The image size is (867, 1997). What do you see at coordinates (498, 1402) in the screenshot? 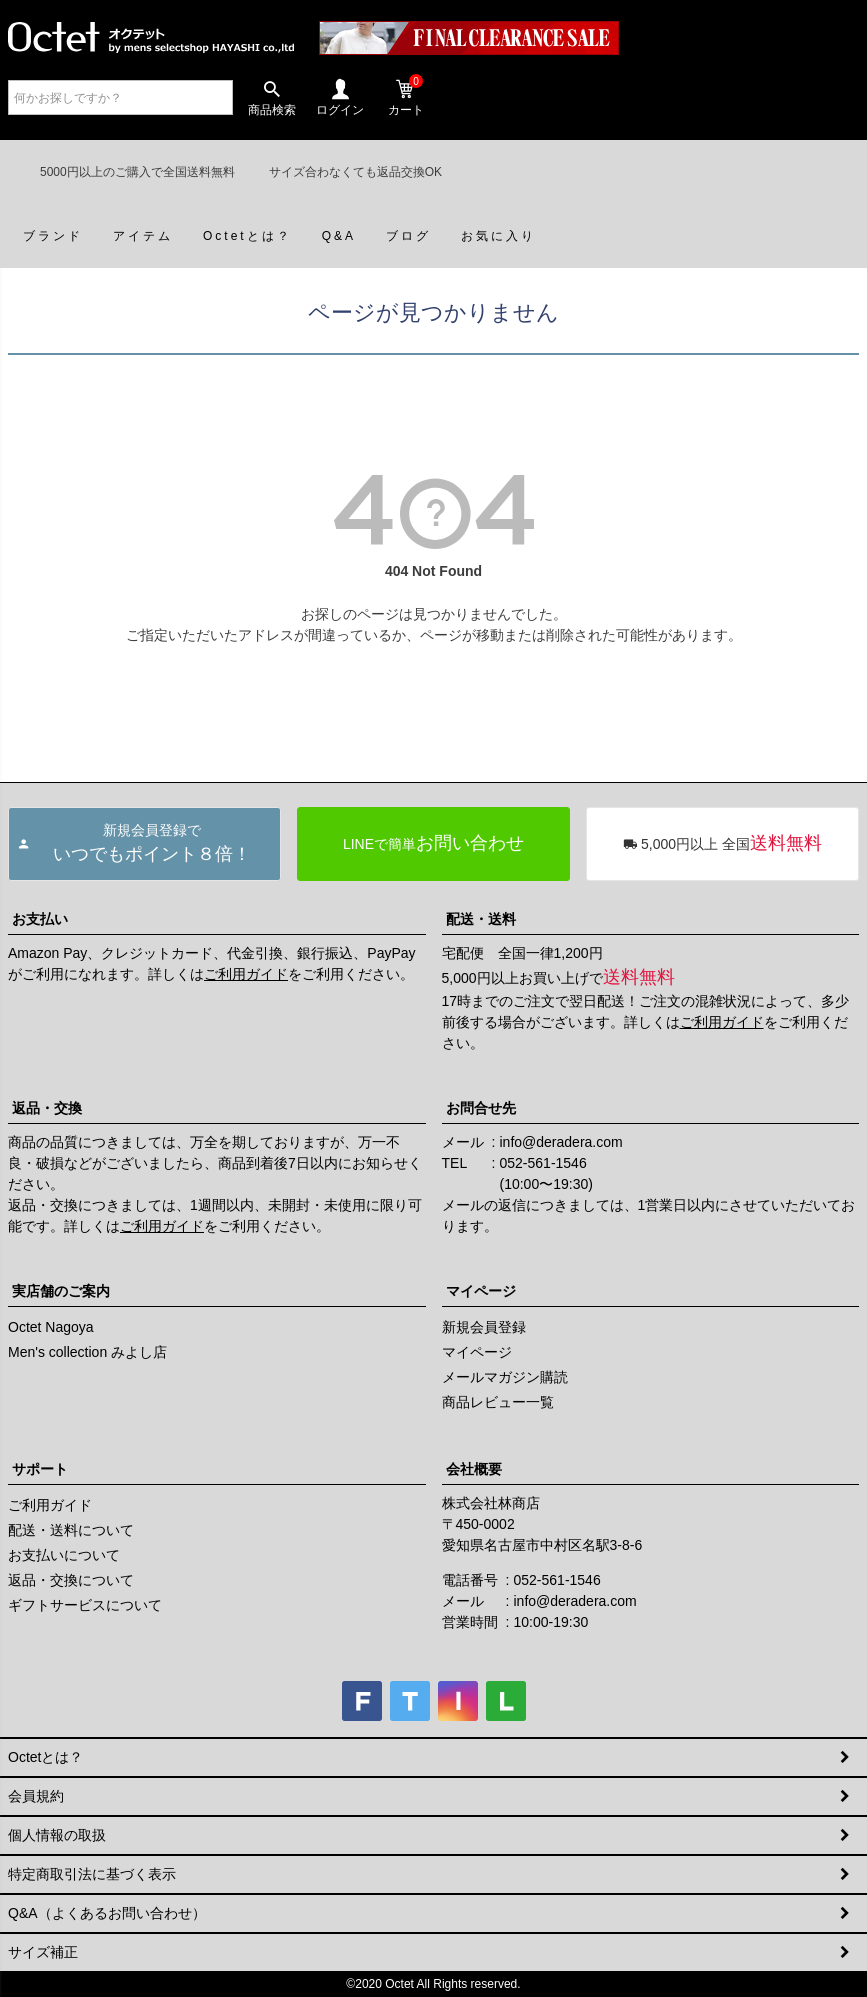
I see `商品レビュー一覧` at bounding box center [498, 1402].